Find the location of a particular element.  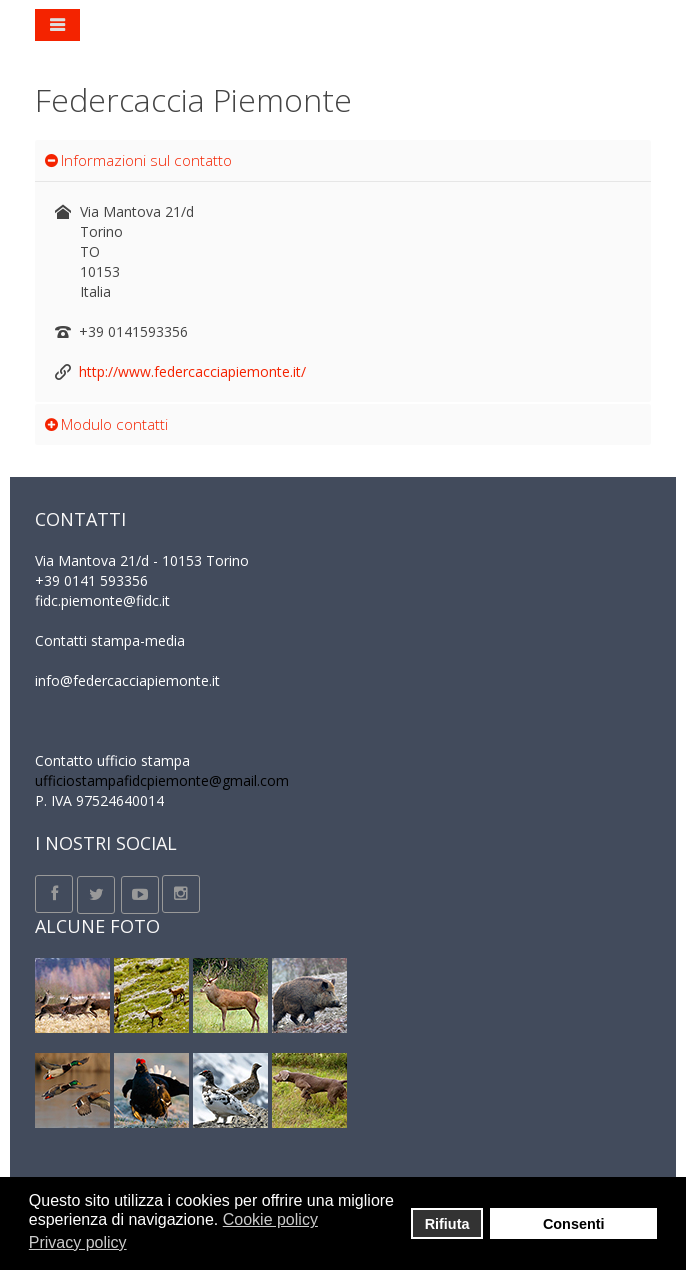

Consenti [button] is located at coordinates (574, 1224).